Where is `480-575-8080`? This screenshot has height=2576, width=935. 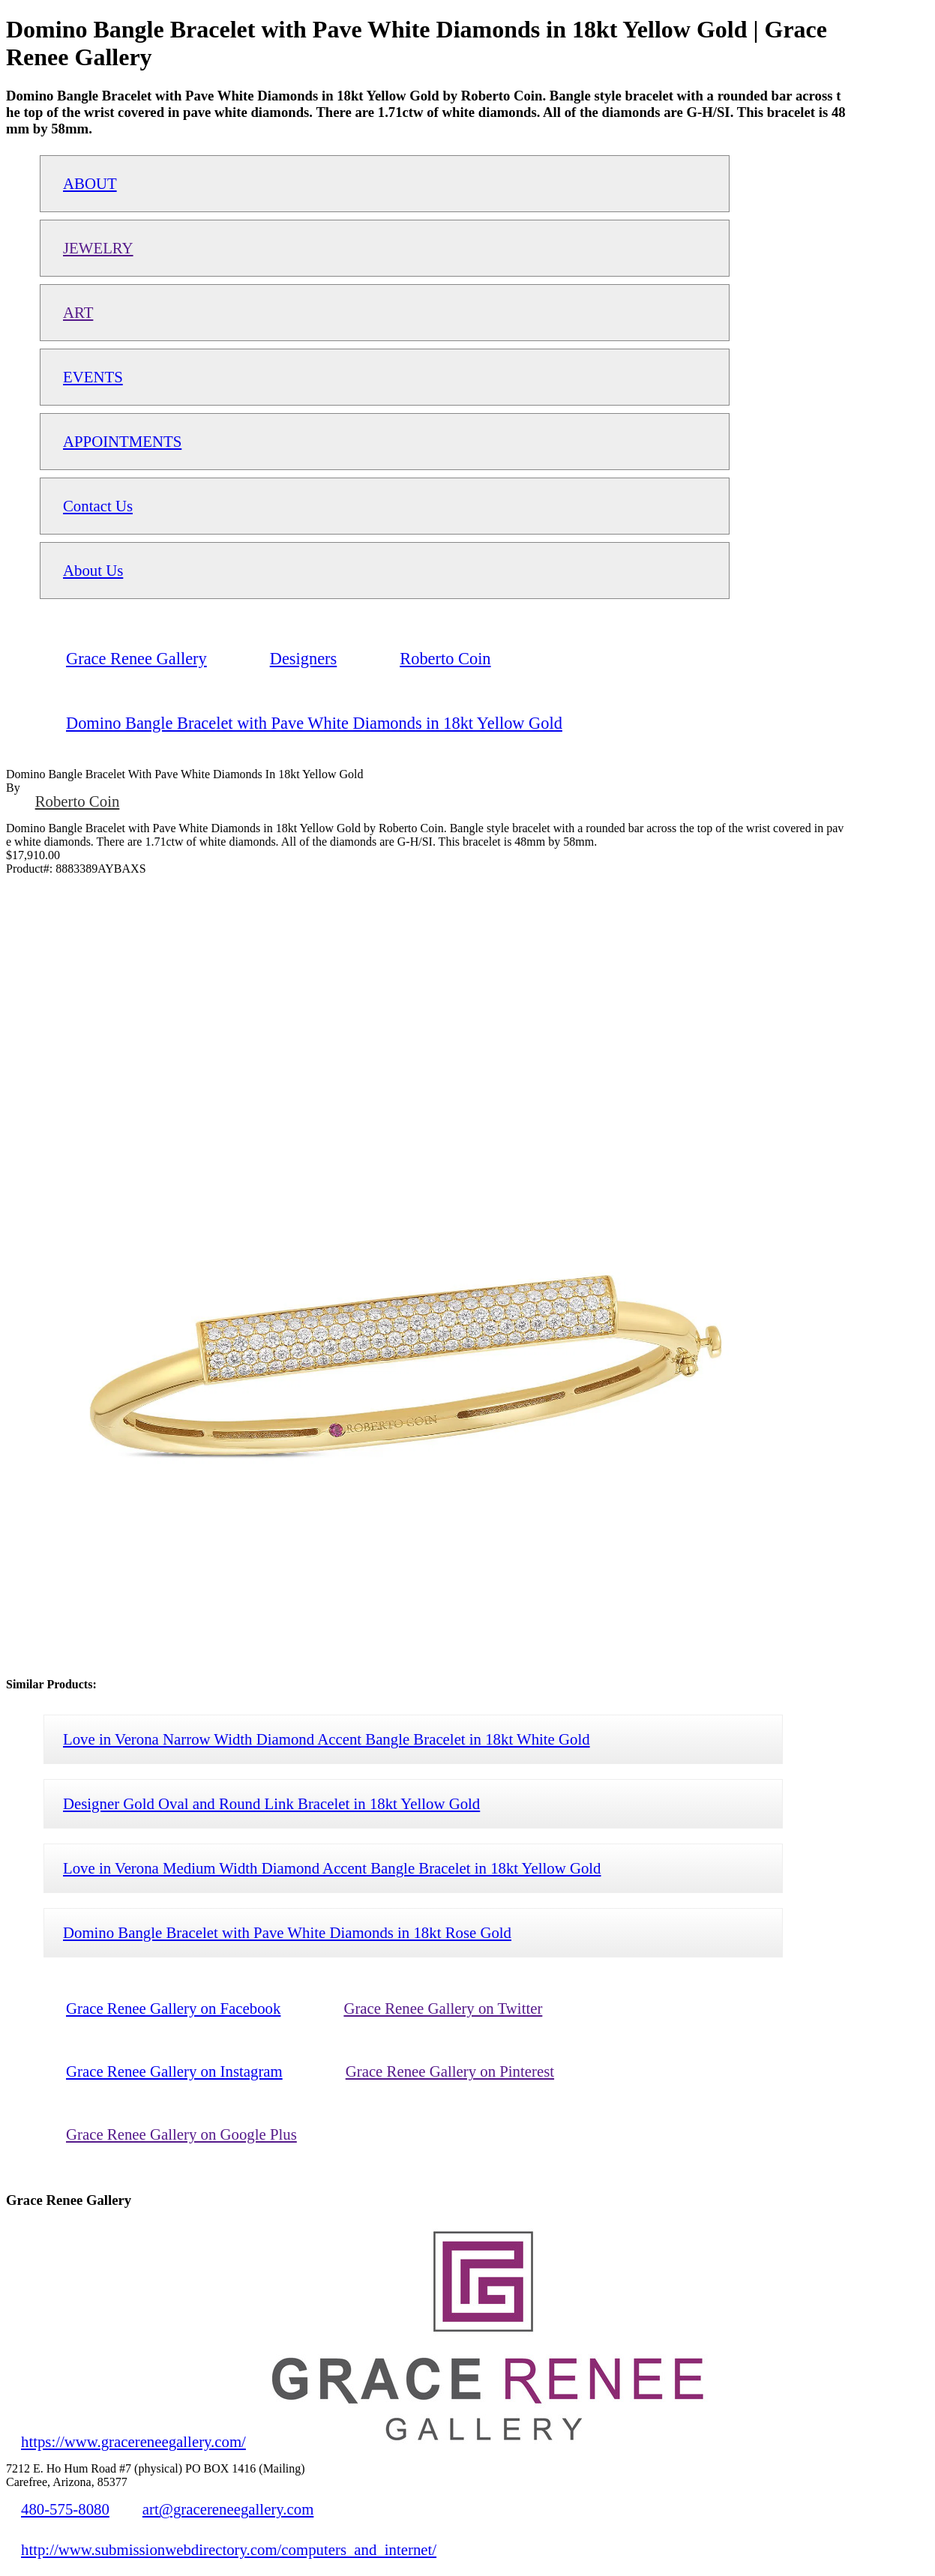 480-575-8080 is located at coordinates (65, 2509).